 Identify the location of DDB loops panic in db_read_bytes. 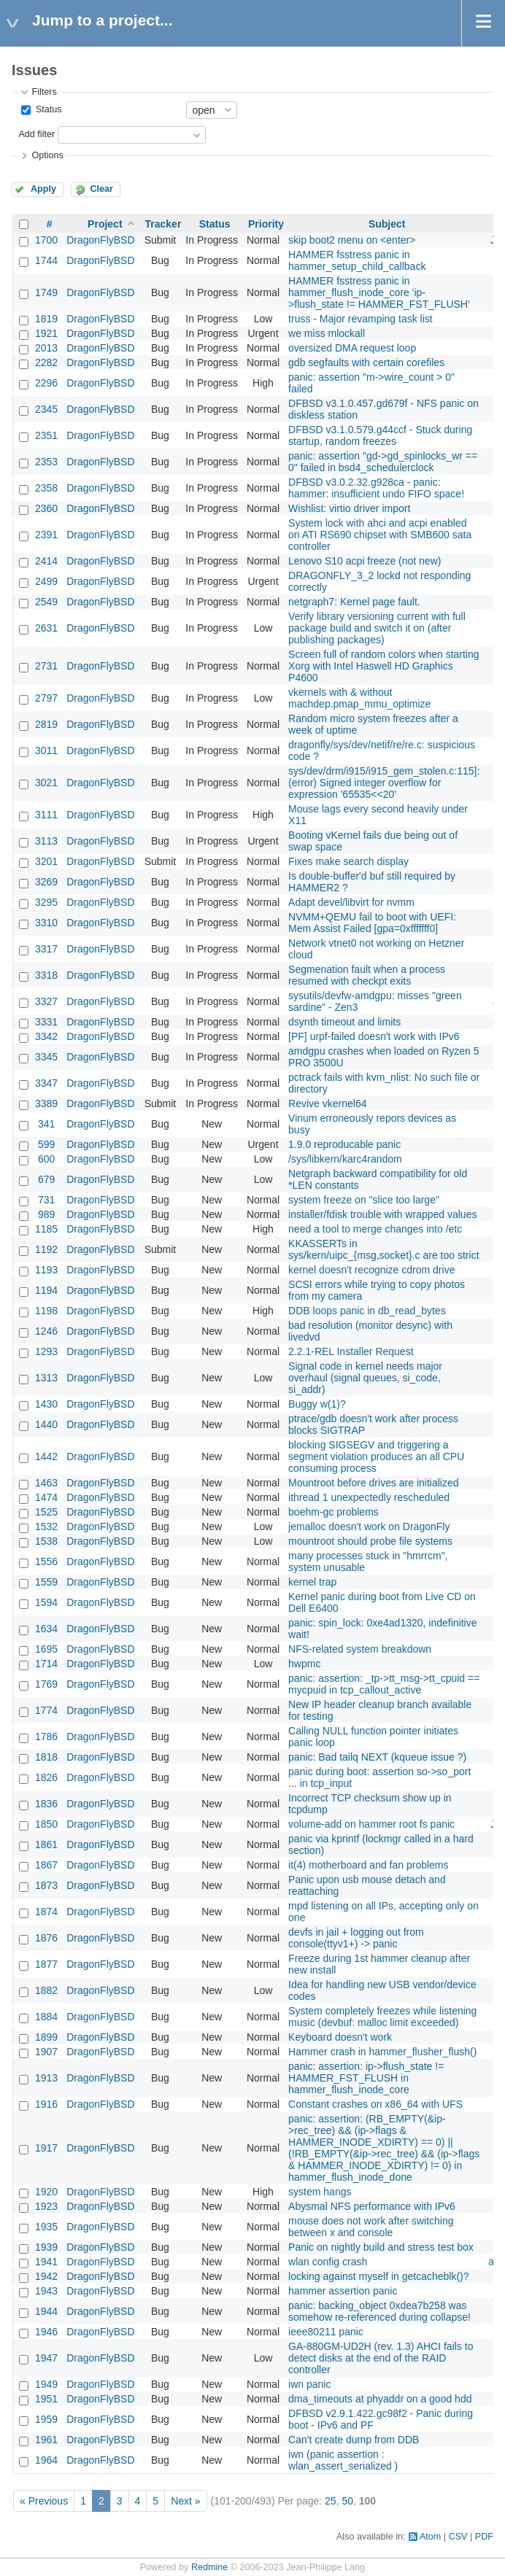
(367, 1310).